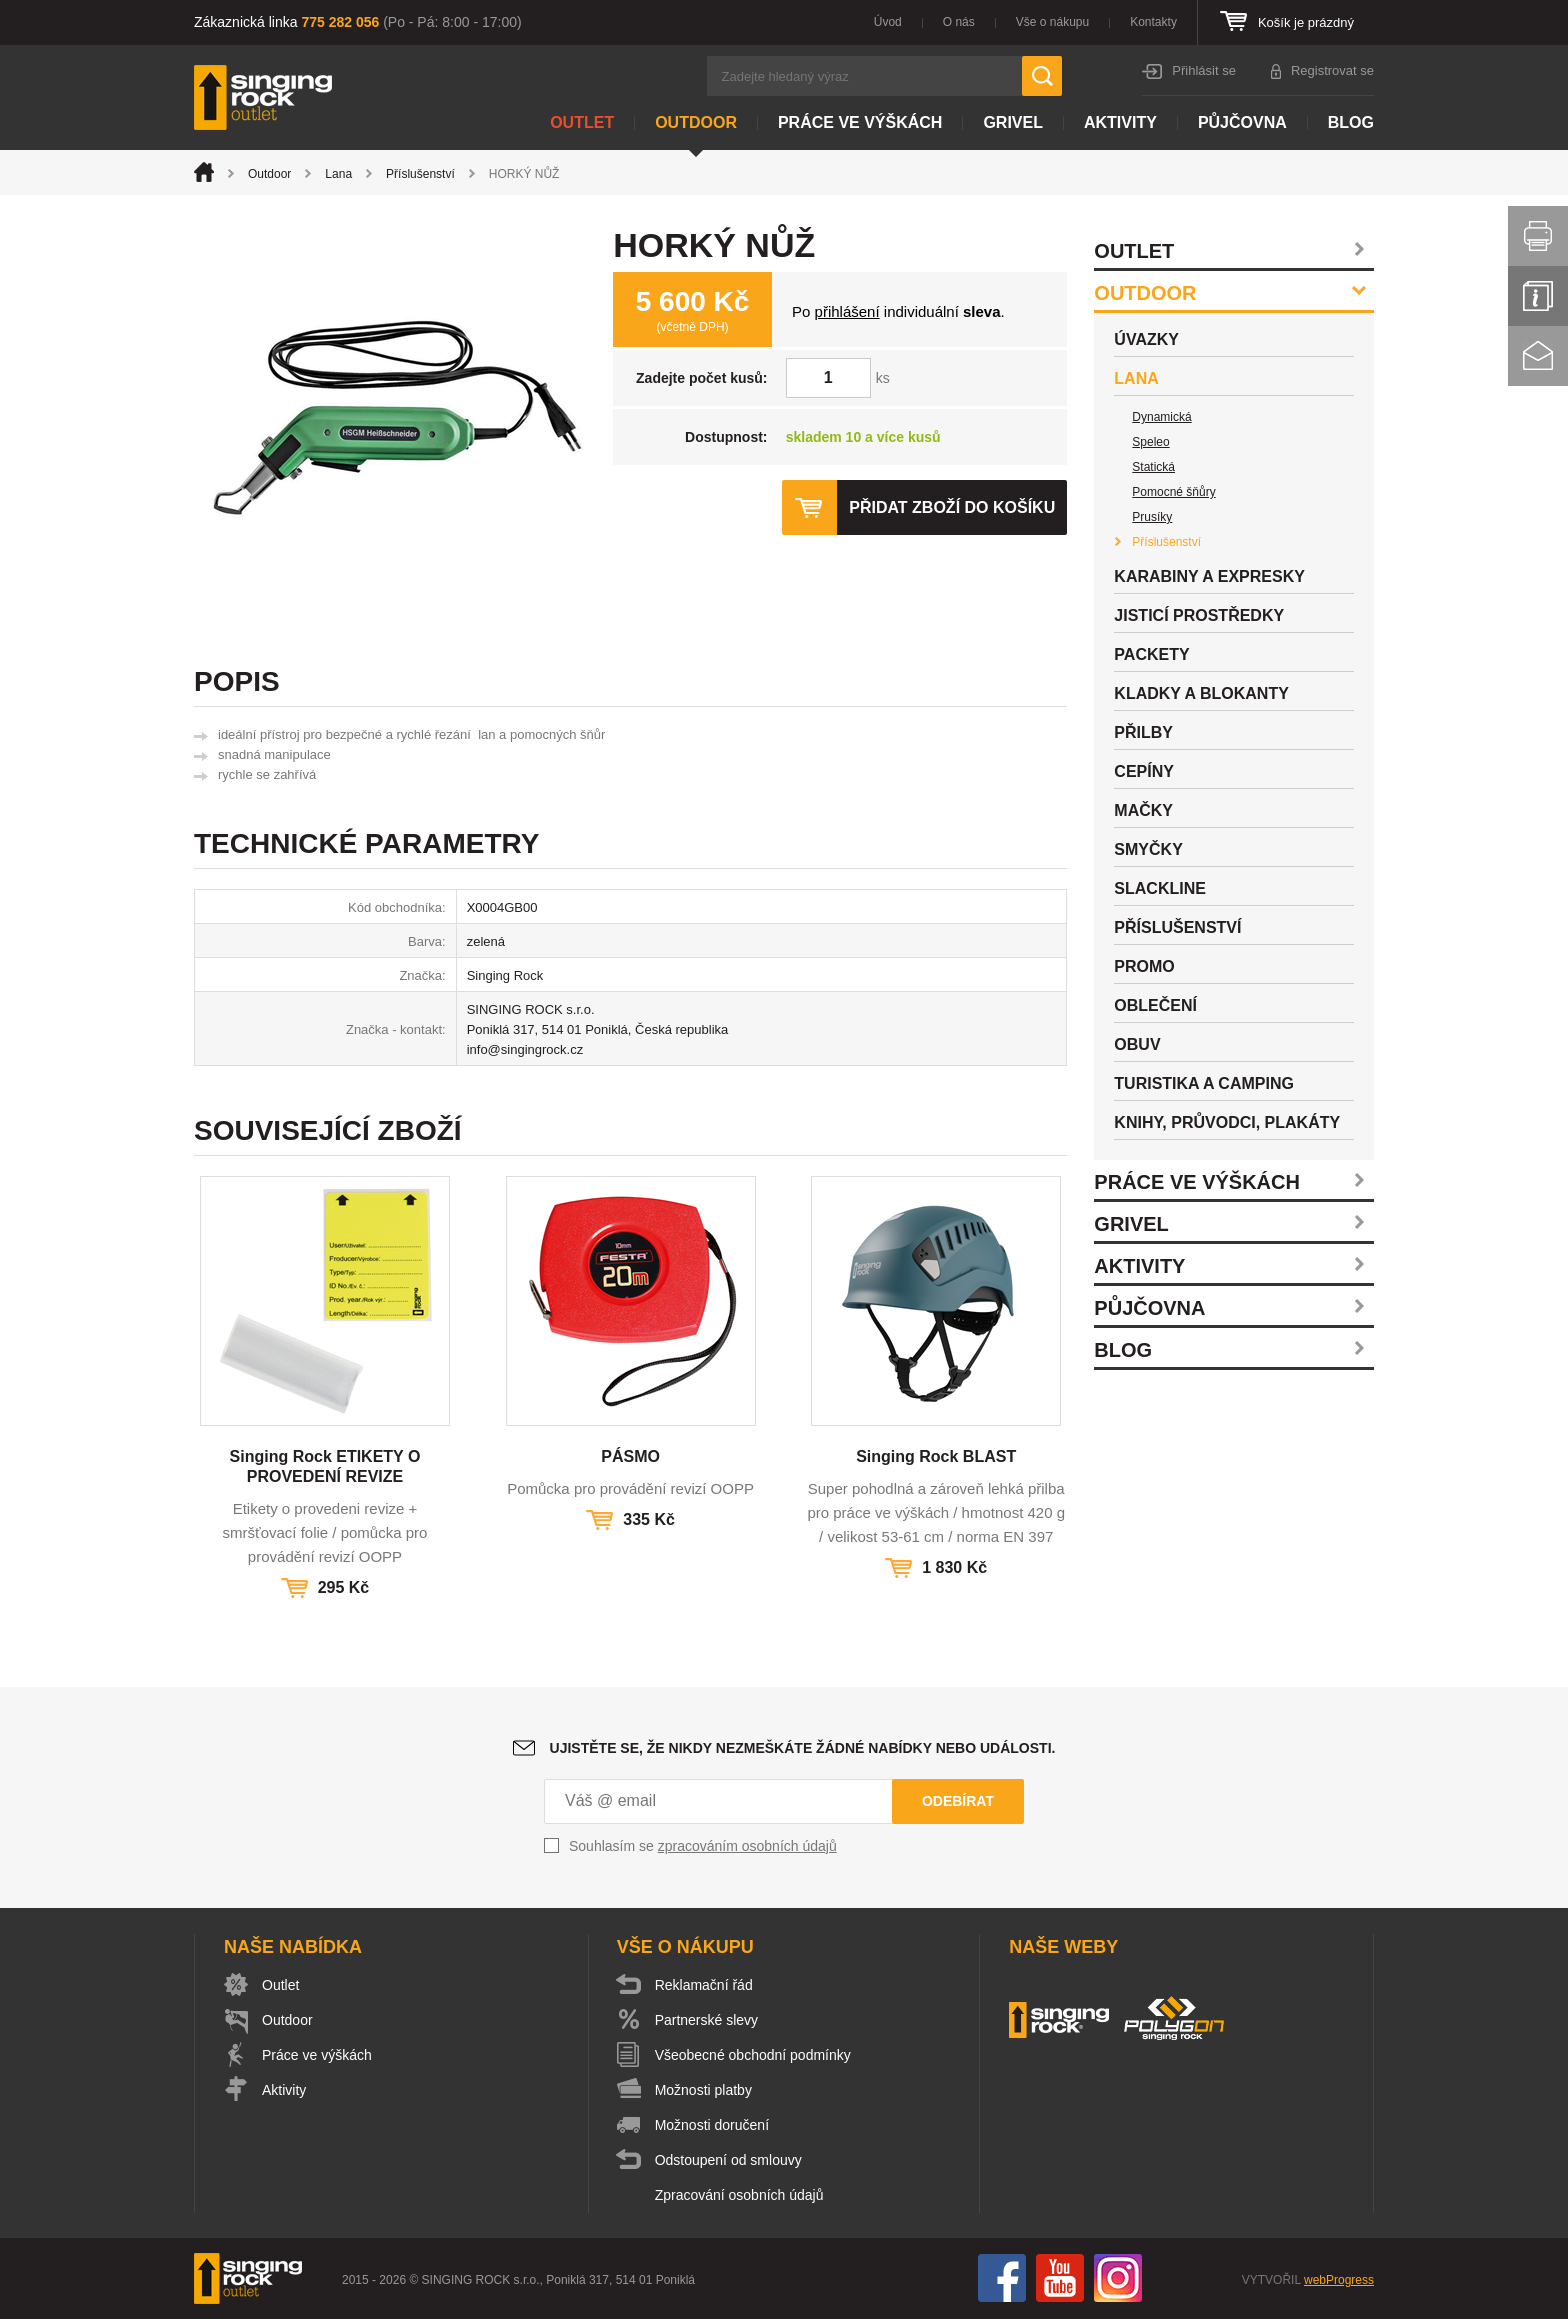  What do you see at coordinates (703, 2090) in the screenshot?
I see `Možnosti platby` at bounding box center [703, 2090].